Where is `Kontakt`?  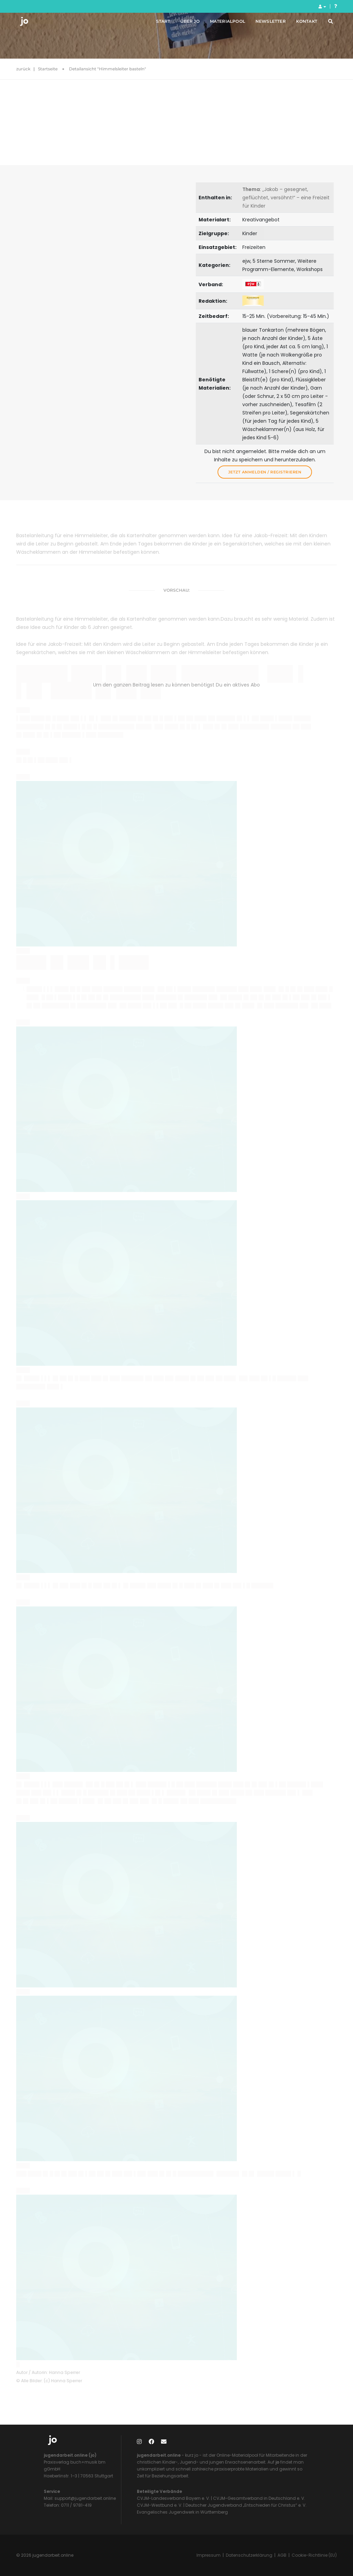 Kontakt is located at coordinates (298, 23).